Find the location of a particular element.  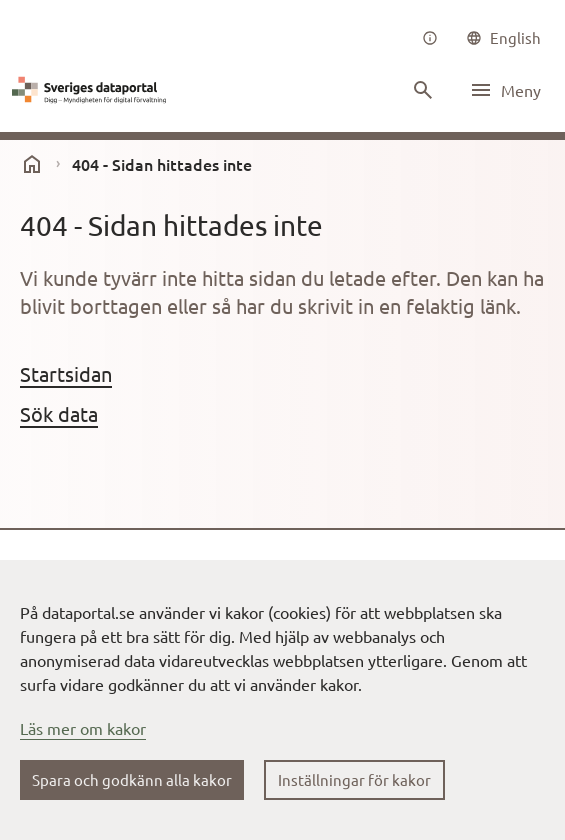

[common|language] is located at coordinates (503, 38).